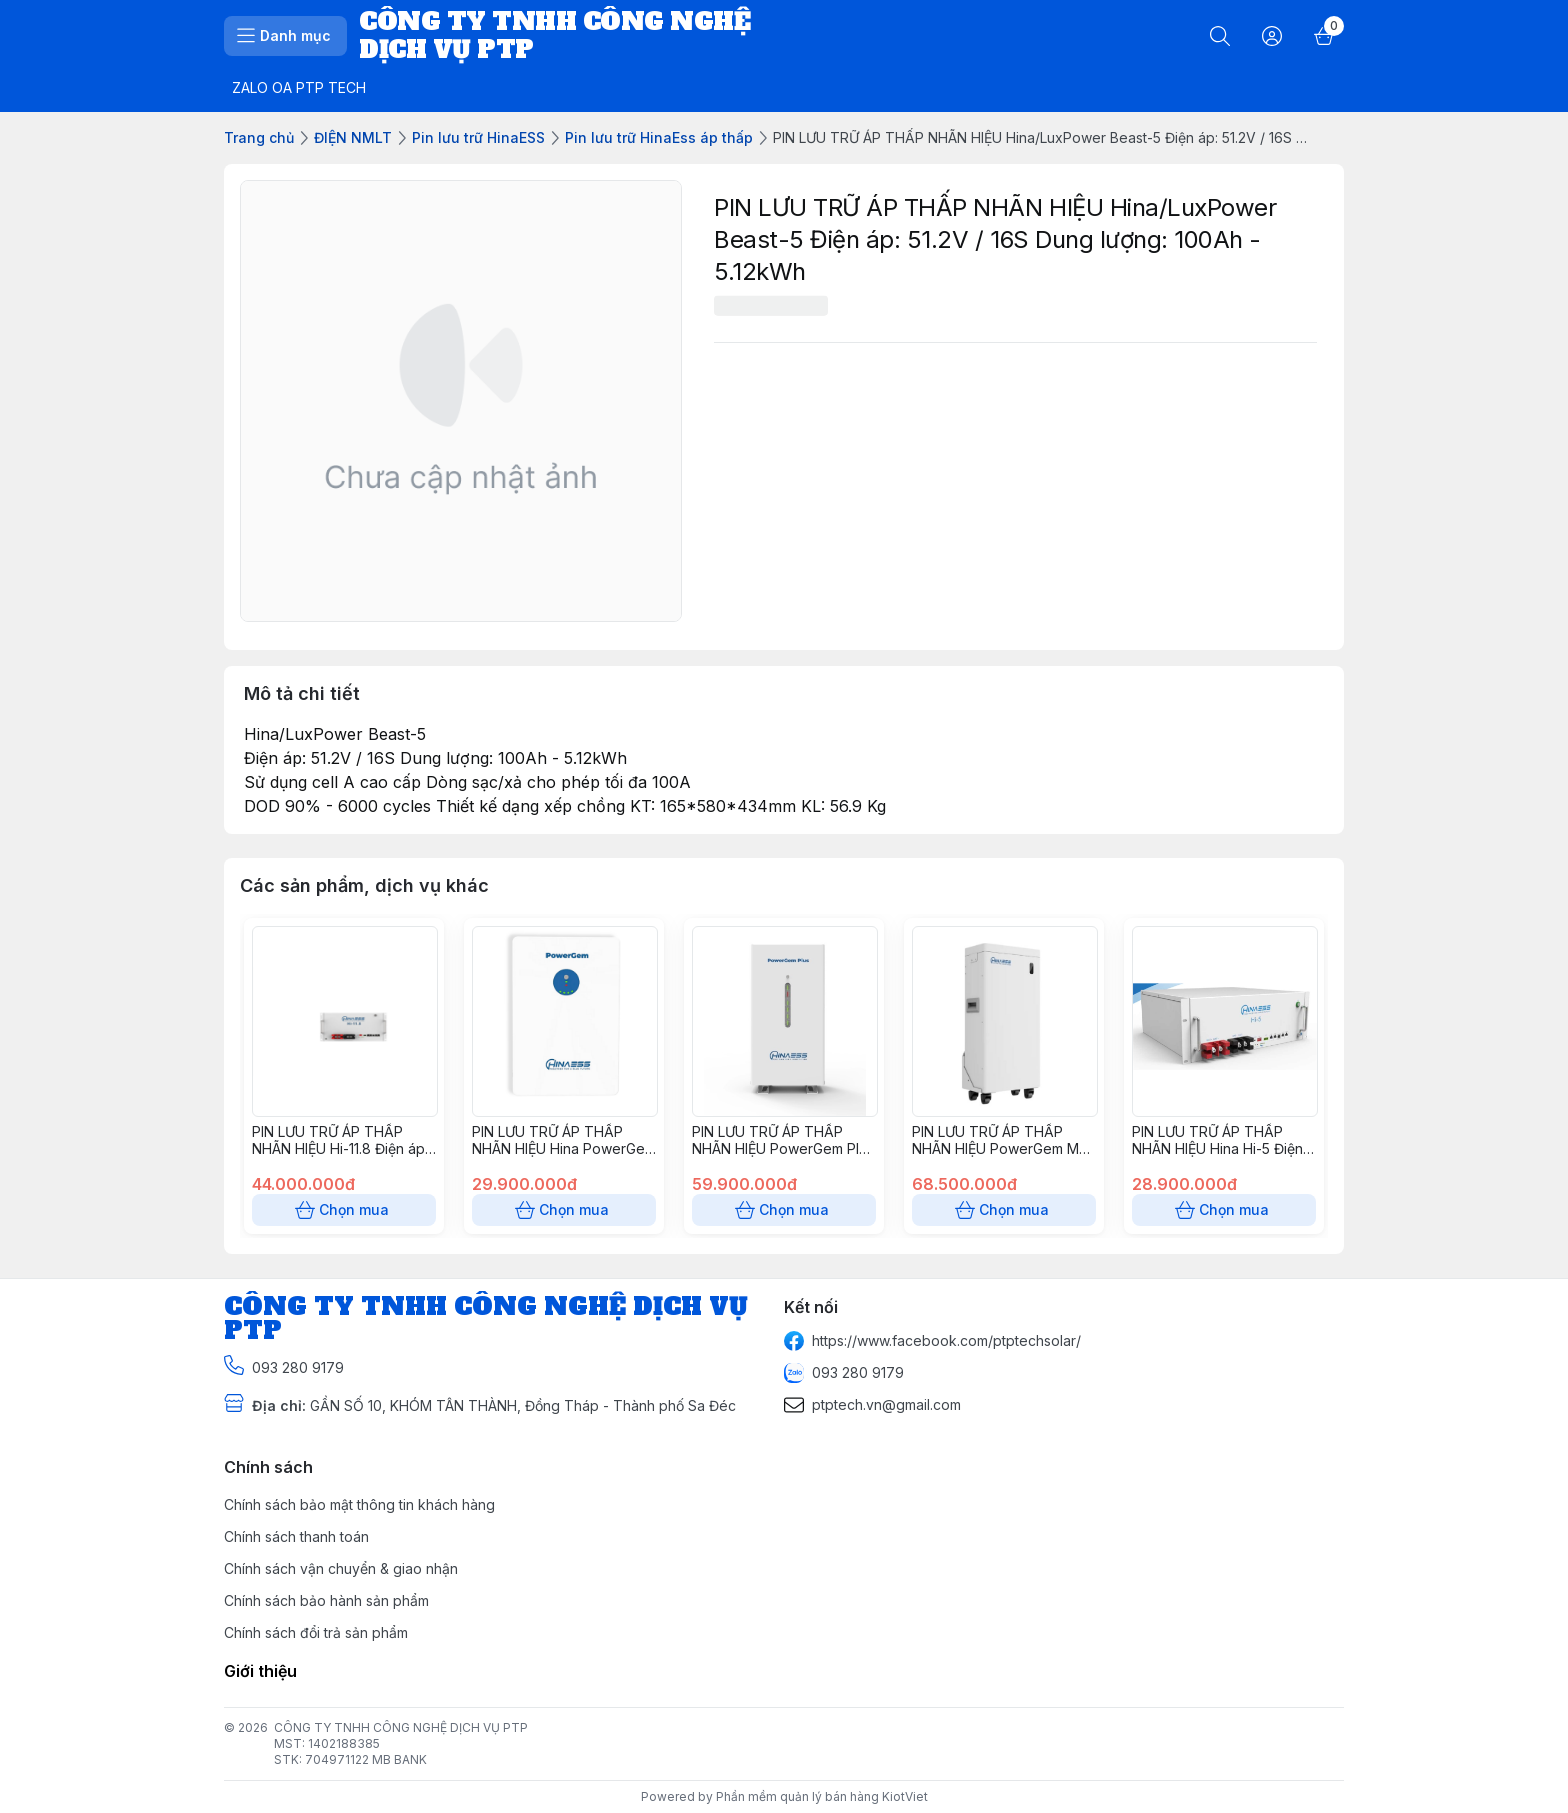 Image resolution: width=1568 pixels, height=1813 pixels. I want to click on CÔNG TY TNHH CÔNG NGHỆ DỊCH VỤ PTP, so click(401, 1727).